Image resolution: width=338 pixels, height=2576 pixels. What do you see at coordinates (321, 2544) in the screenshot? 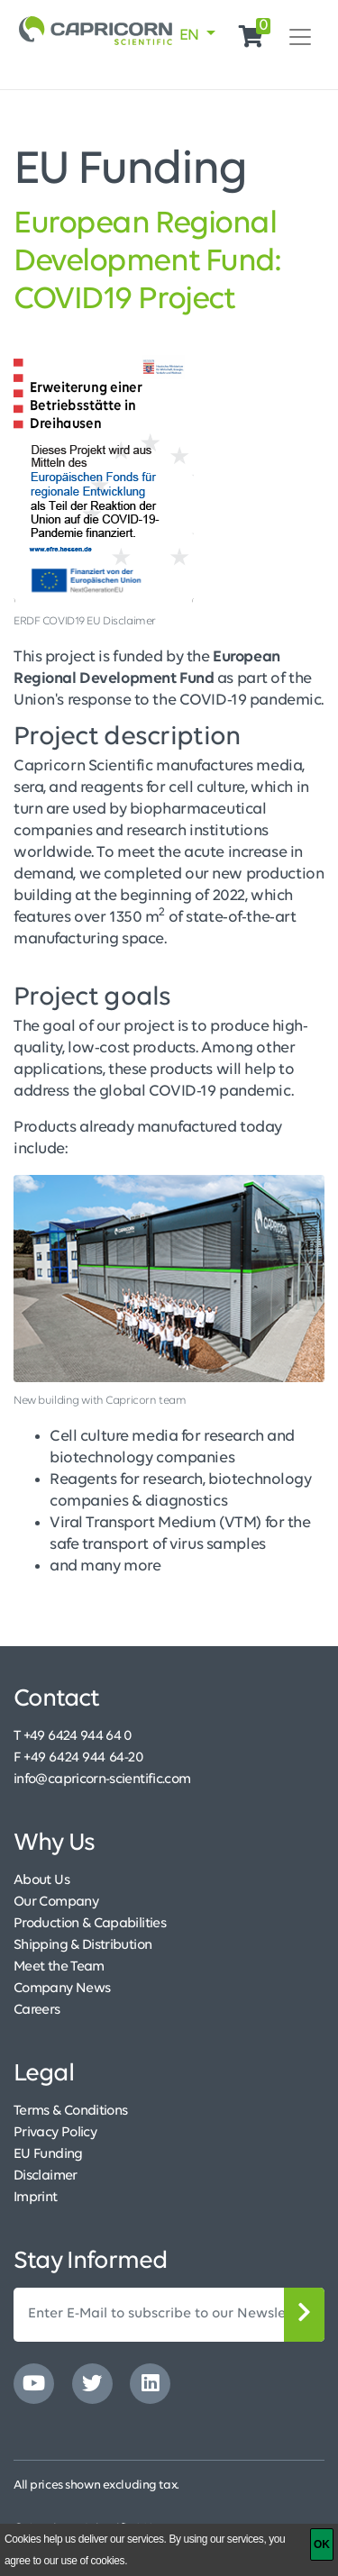
I see `[OK]` at bounding box center [321, 2544].